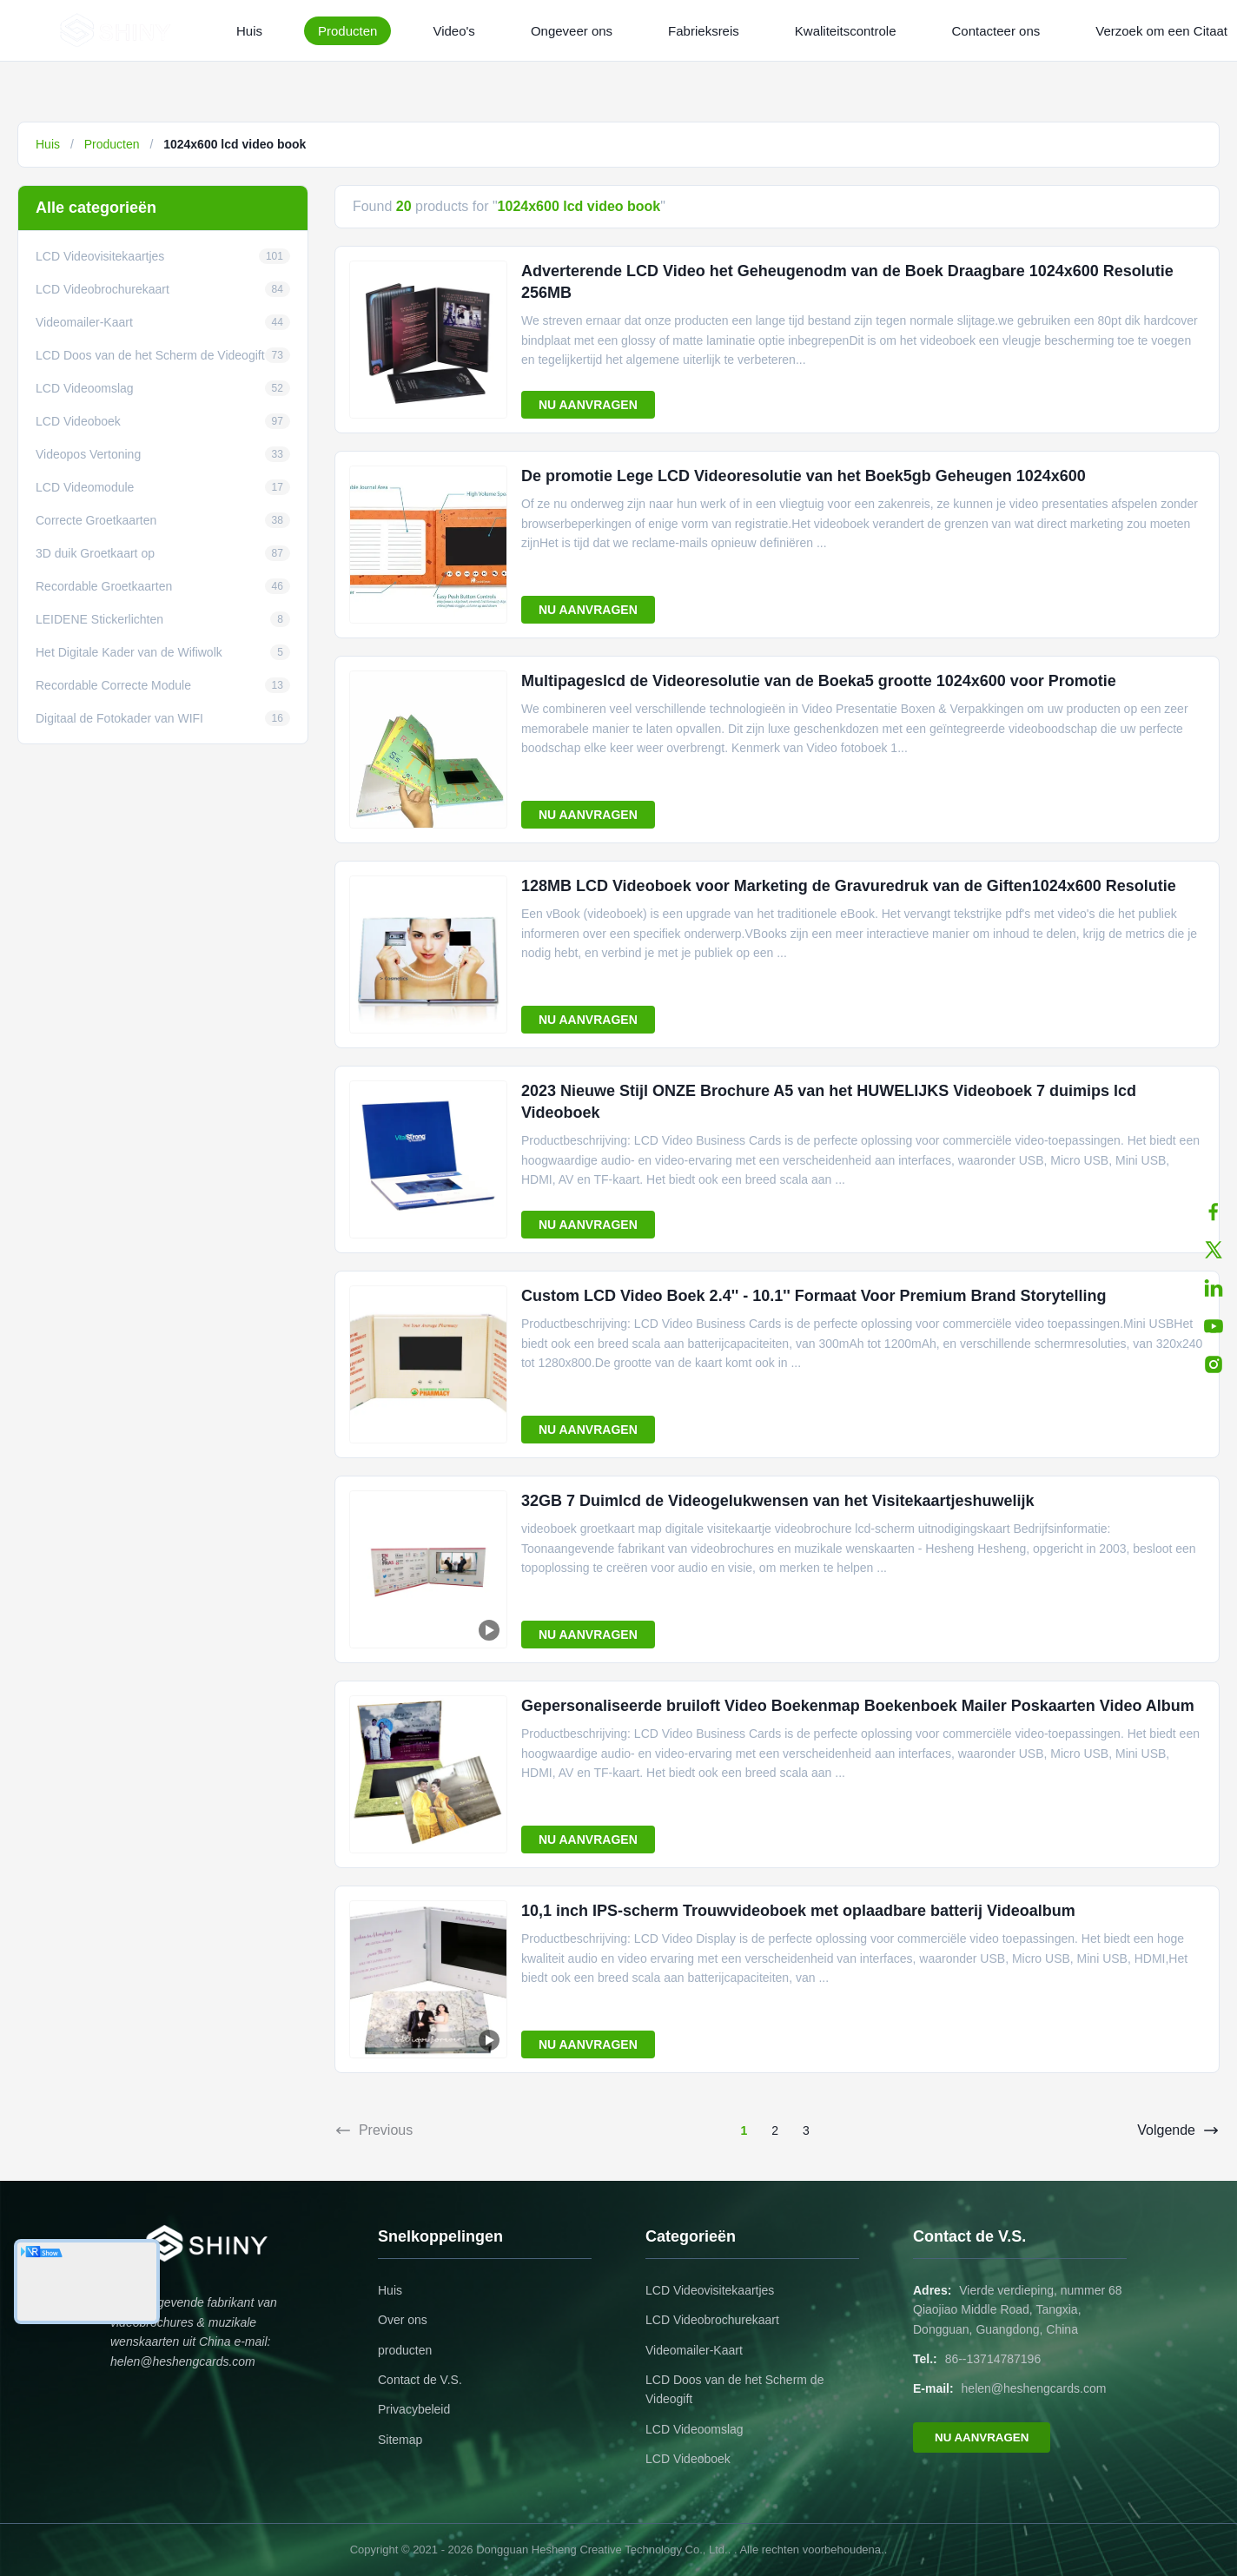 The height and width of the screenshot is (2576, 1237). I want to click on Producten, so click(347, 30).